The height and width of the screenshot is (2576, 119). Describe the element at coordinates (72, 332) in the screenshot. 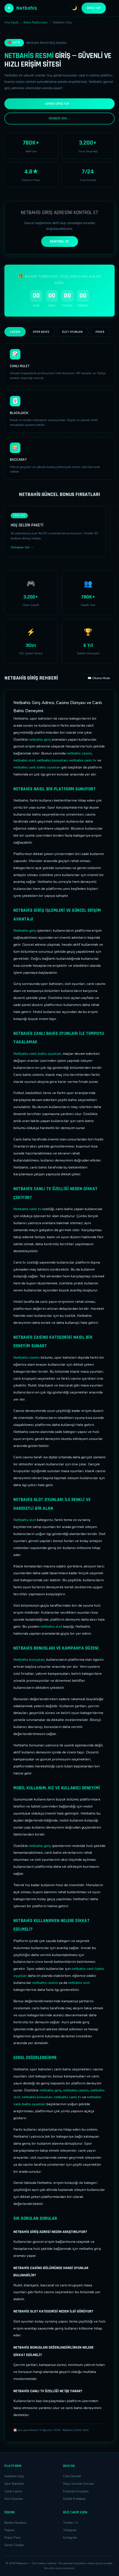

I see `Slot Oyunları [tab]` at that location.